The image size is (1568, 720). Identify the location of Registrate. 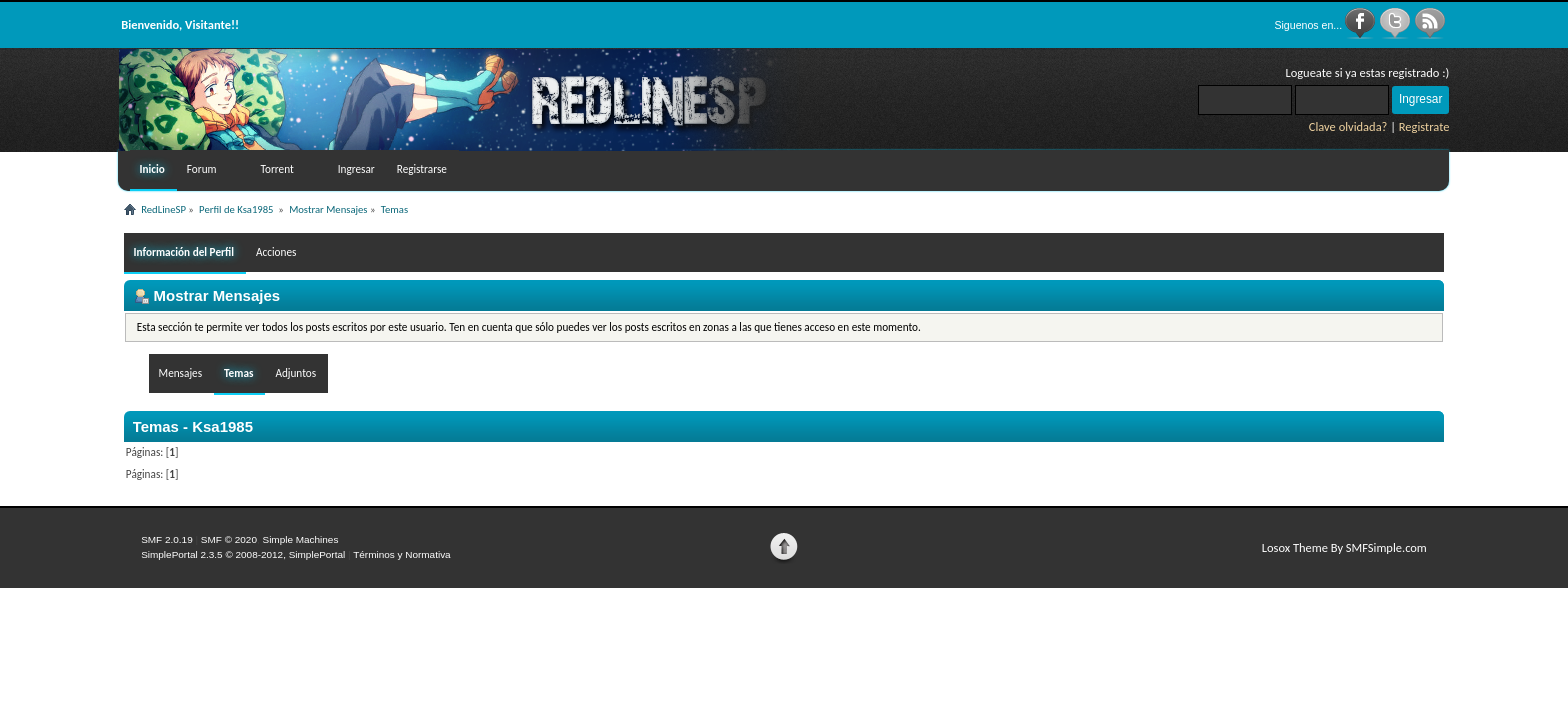
(1424, 126).